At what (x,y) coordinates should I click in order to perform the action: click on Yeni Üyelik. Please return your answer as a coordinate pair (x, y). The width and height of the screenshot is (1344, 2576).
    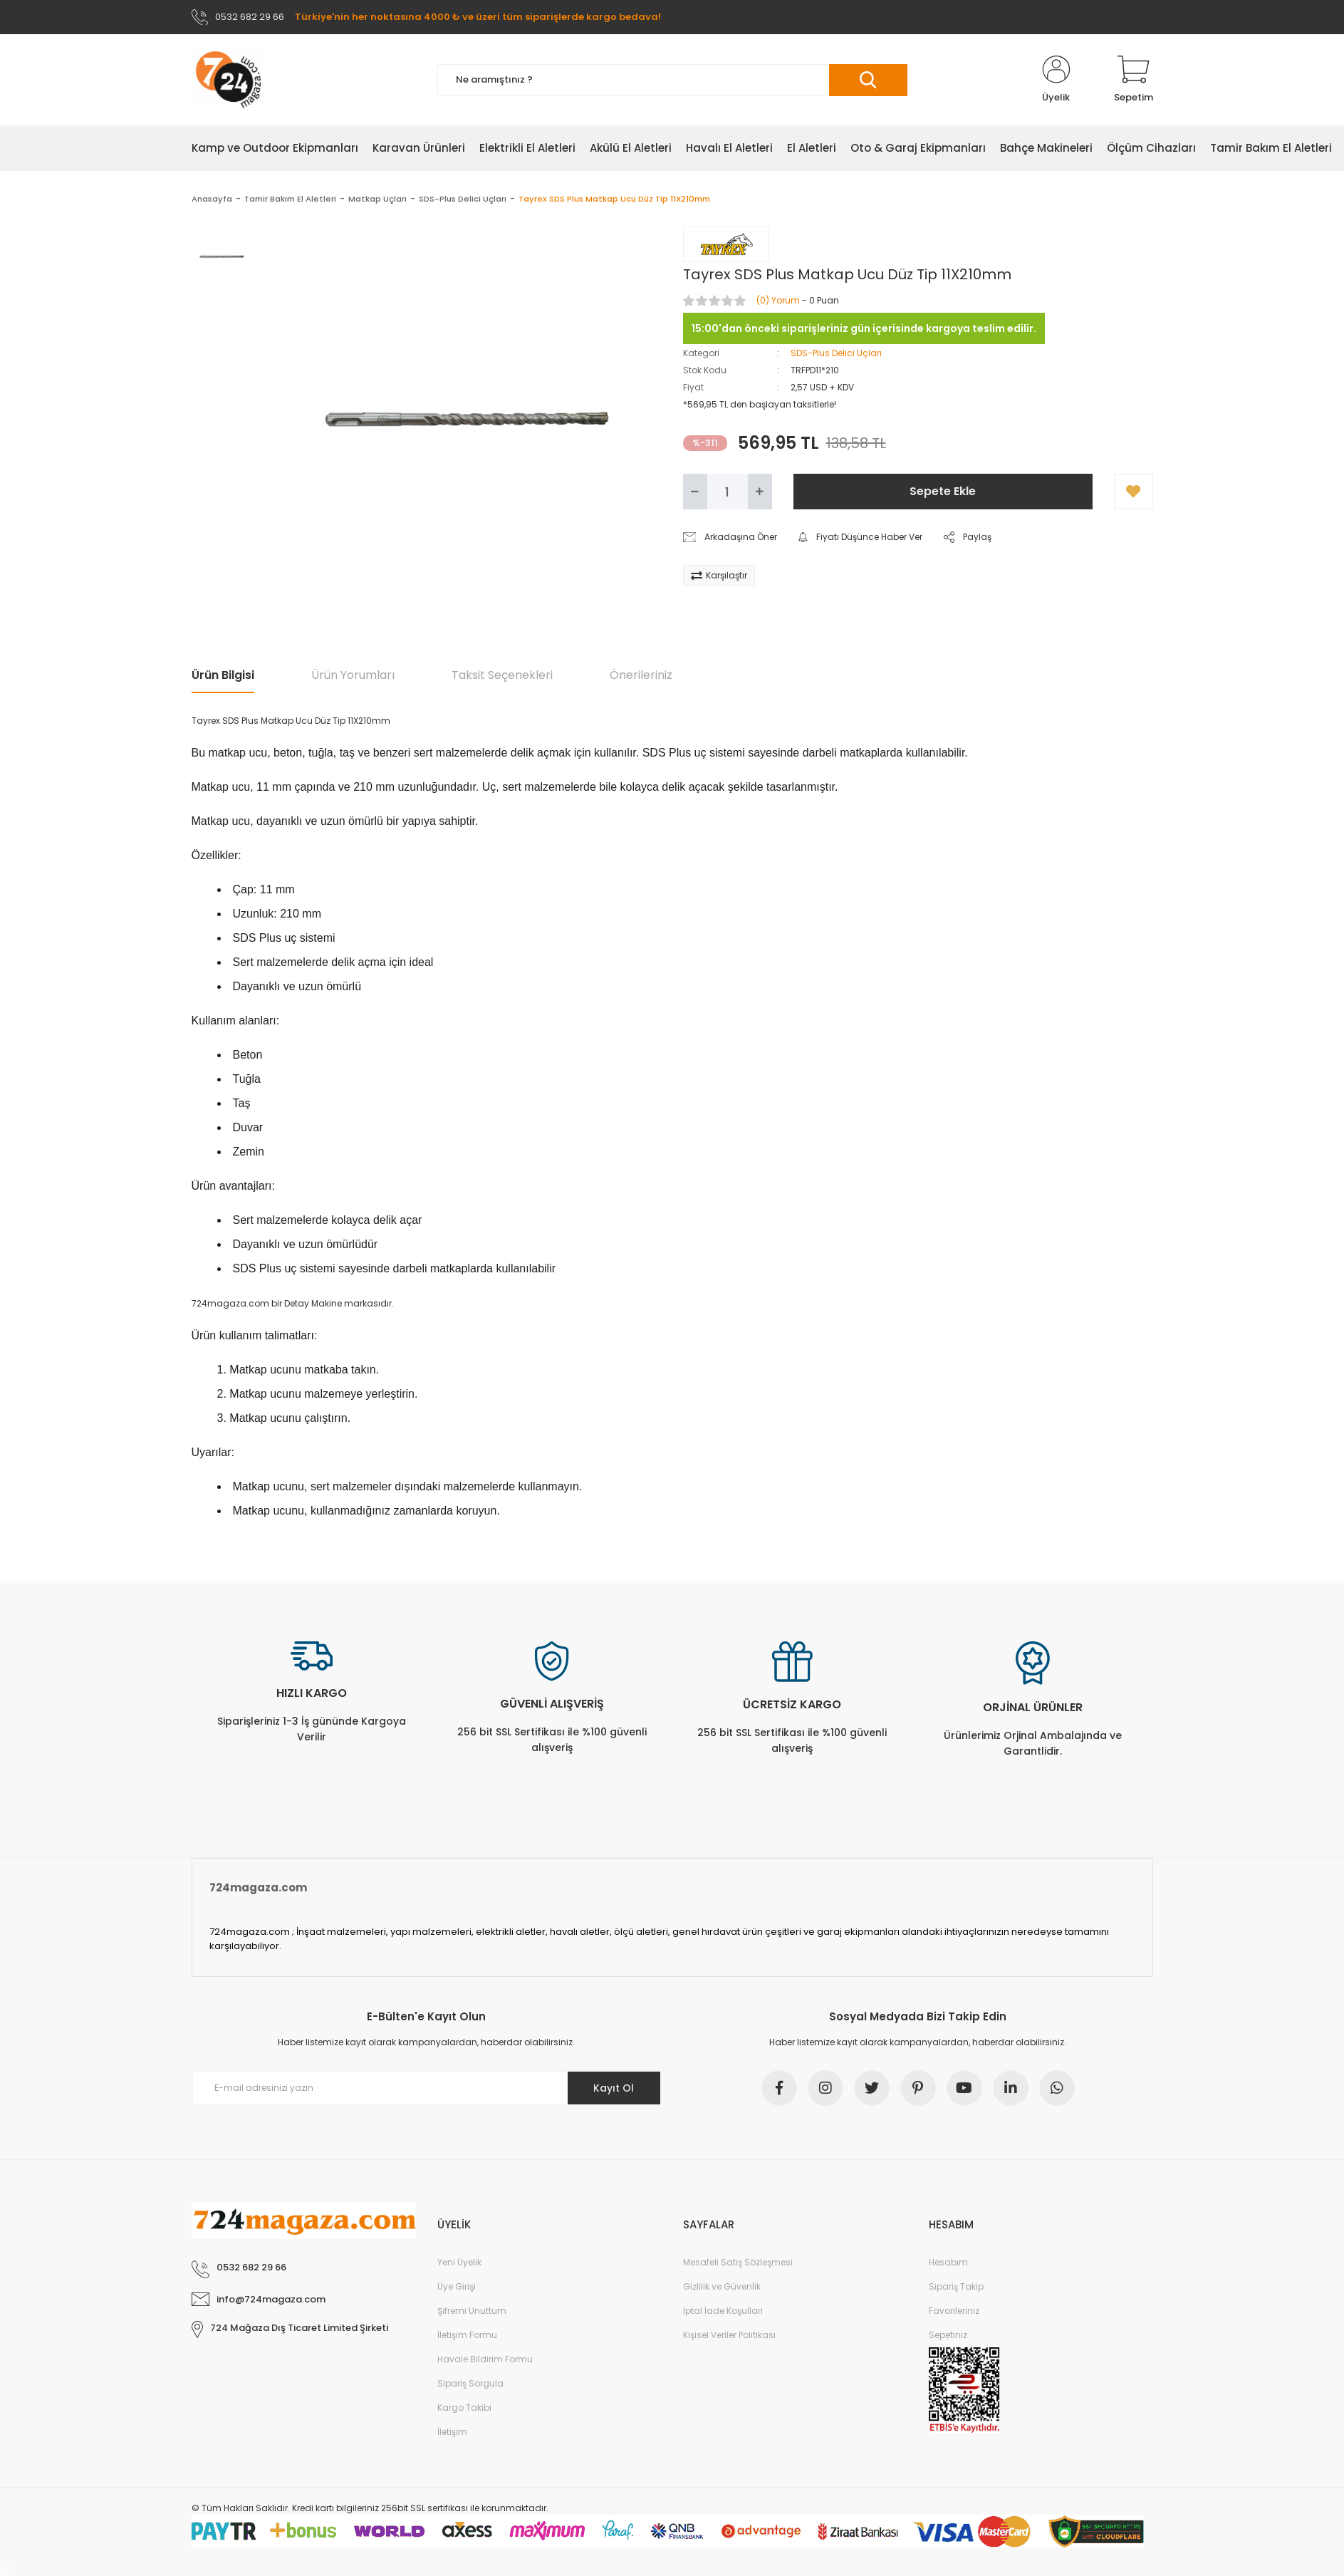
    Looking at the image, I should click on (459, 2262).